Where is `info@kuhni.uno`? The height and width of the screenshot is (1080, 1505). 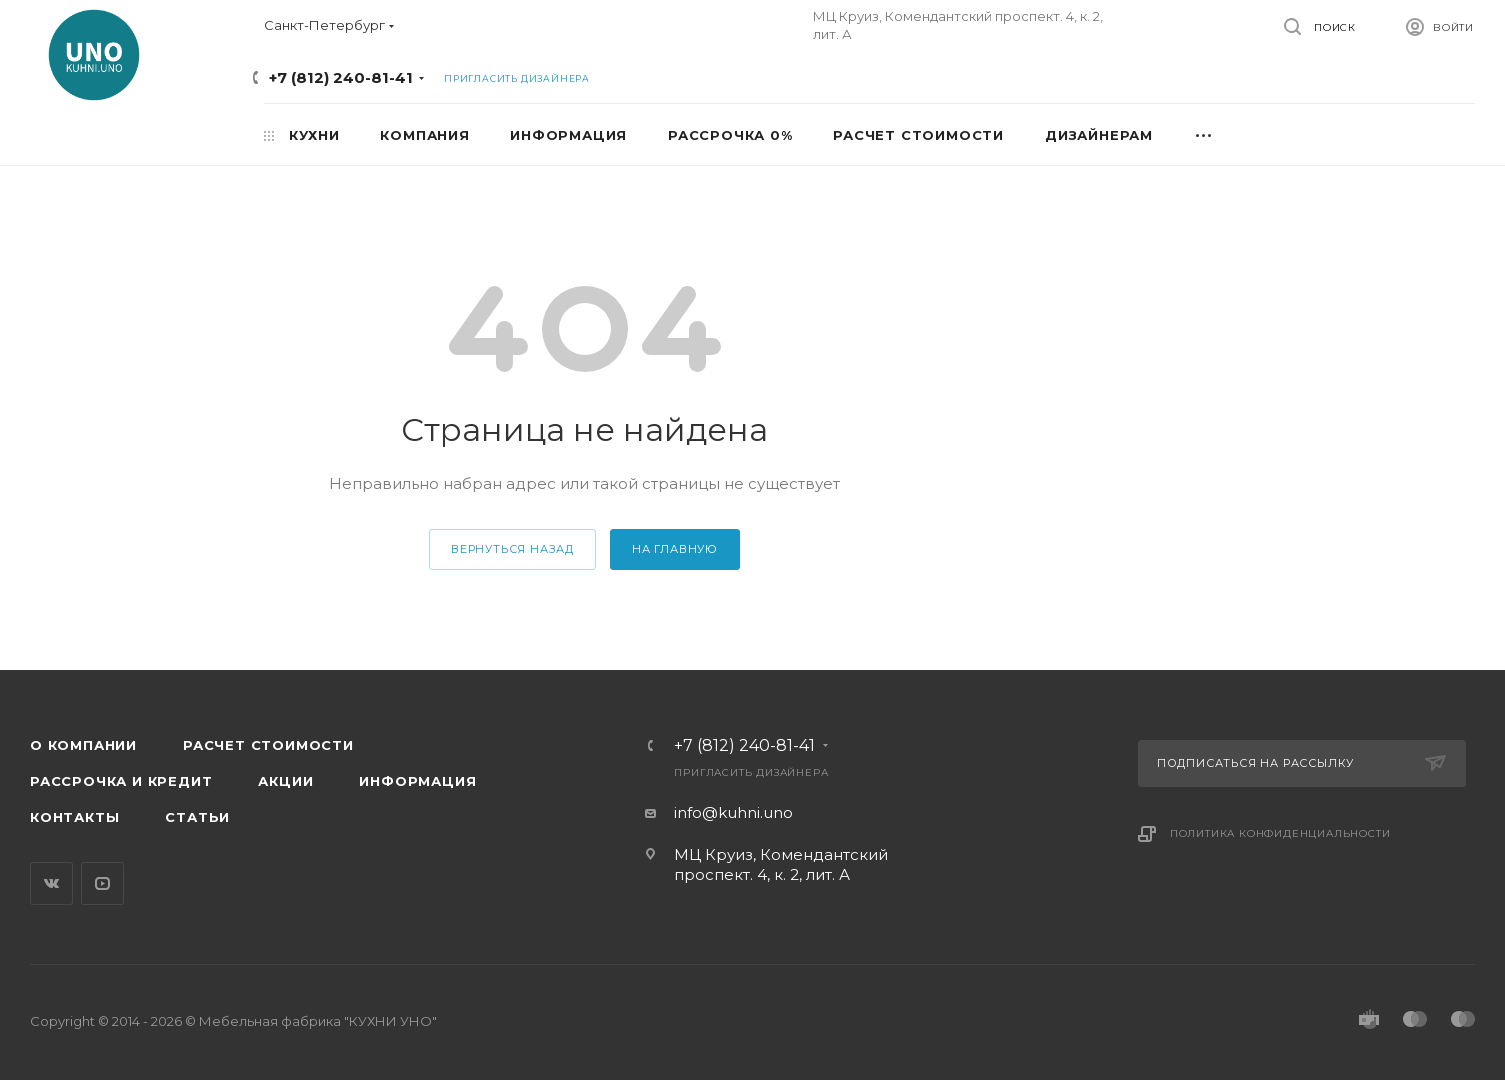
info@kuhni.uno is located at coordinates (733, 812).